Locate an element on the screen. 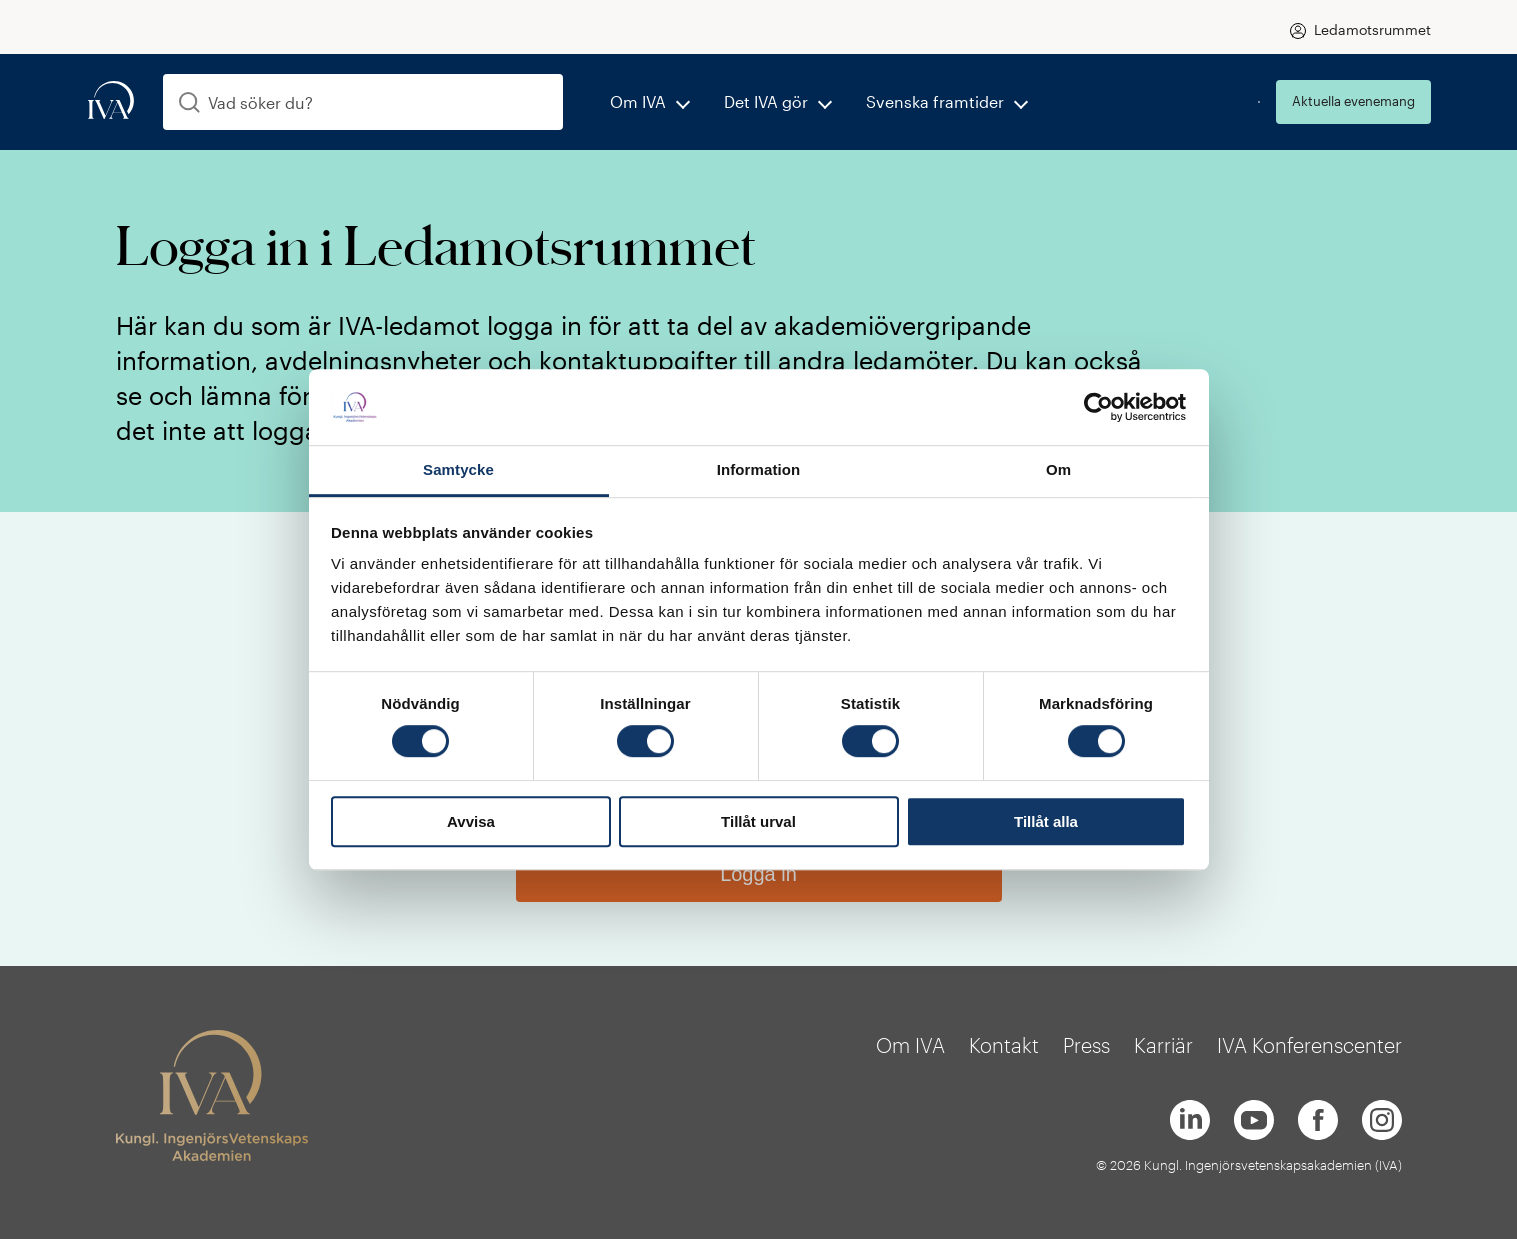 Image resolution: width=1517 pixels, height=1239 pixels. Samtycke [tab] is located at coordinates (458, 470).